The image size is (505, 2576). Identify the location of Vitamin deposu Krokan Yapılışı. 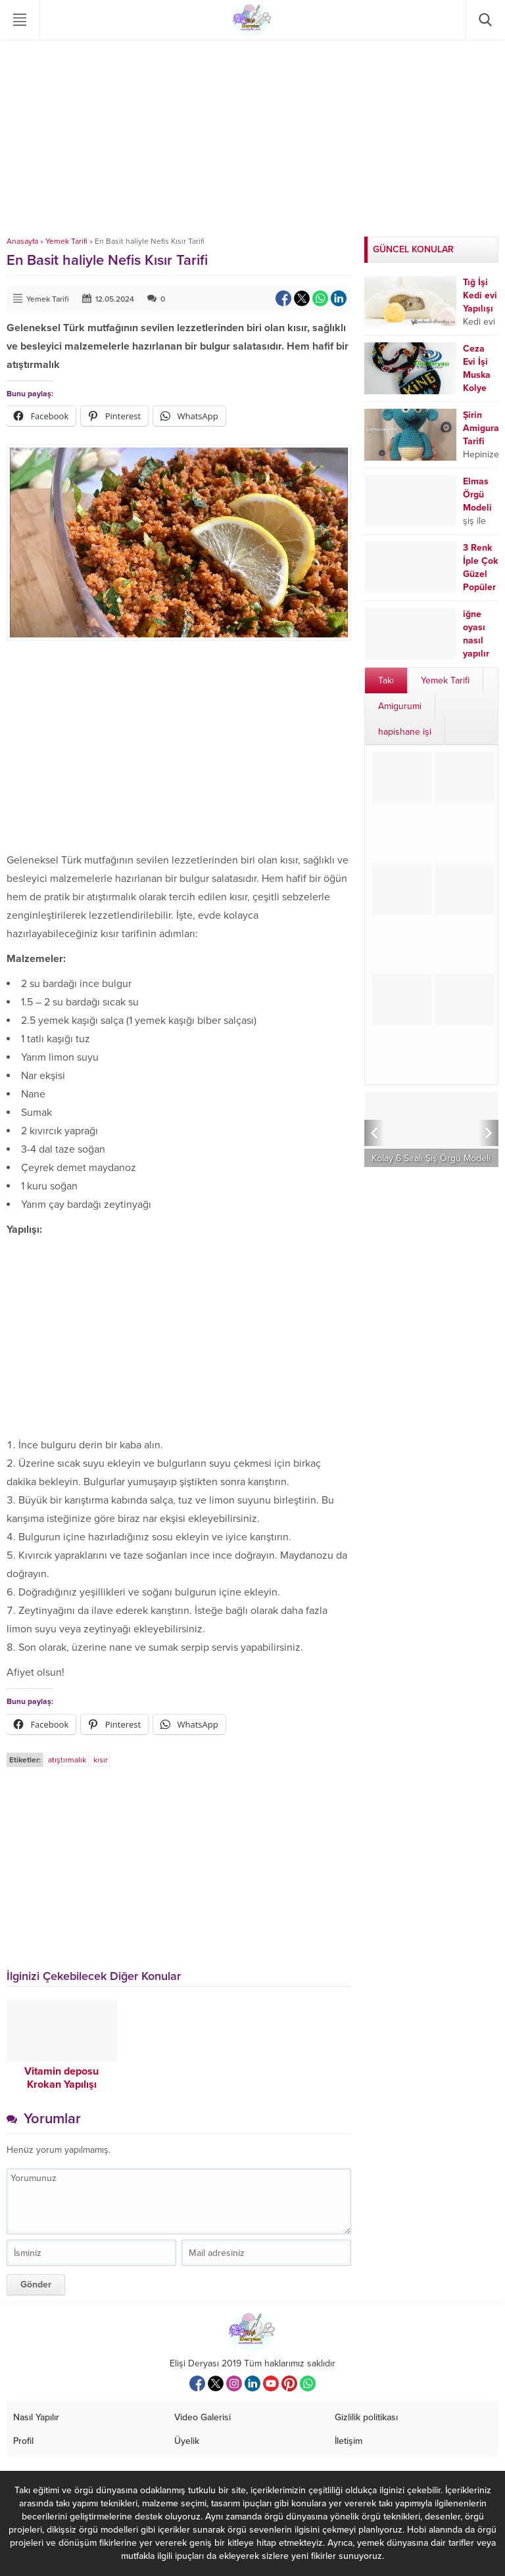
(61, 2078).